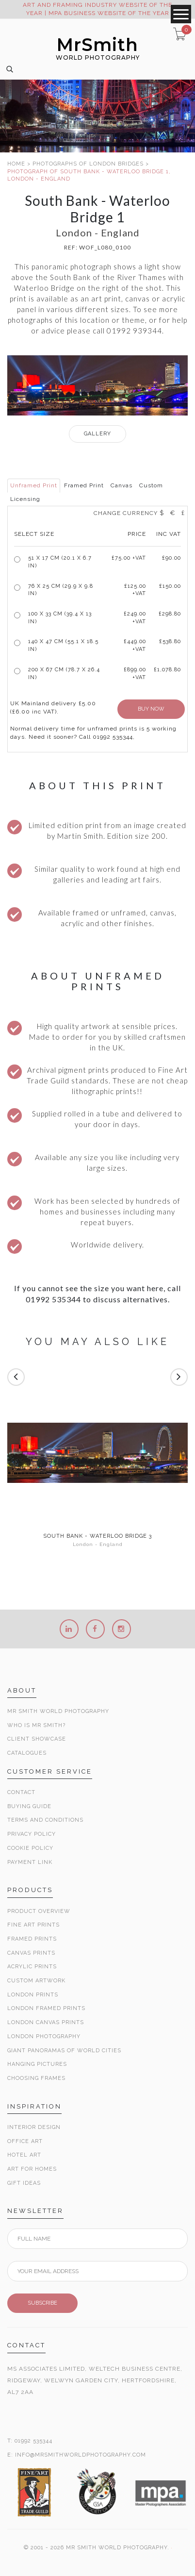 Image resolution: width=195 pixels, height=2576 pixels. I want to click on 76 x 25 cm (29.9 x 9.8 in), so click(60, 590).